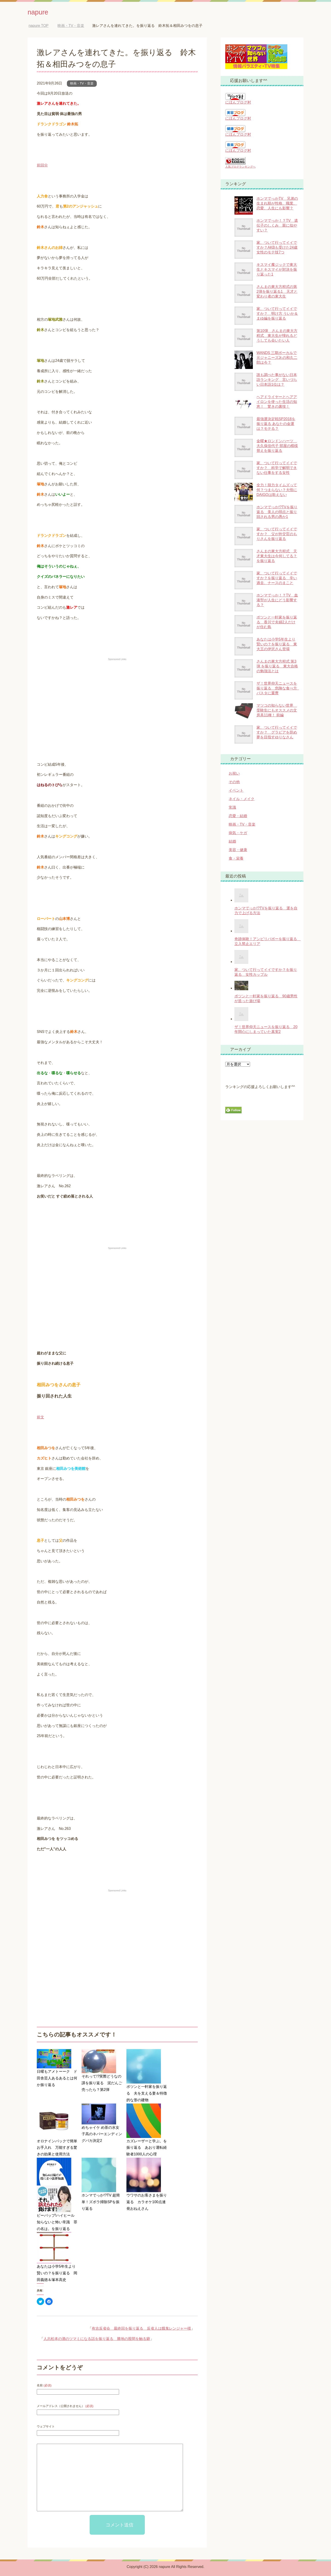 This screenshot has height=2576, width=331. I want to click on 家、ついて行ってイイですか？AKBも受けた24歳女性のモテ技7つ, so click(277, 247).